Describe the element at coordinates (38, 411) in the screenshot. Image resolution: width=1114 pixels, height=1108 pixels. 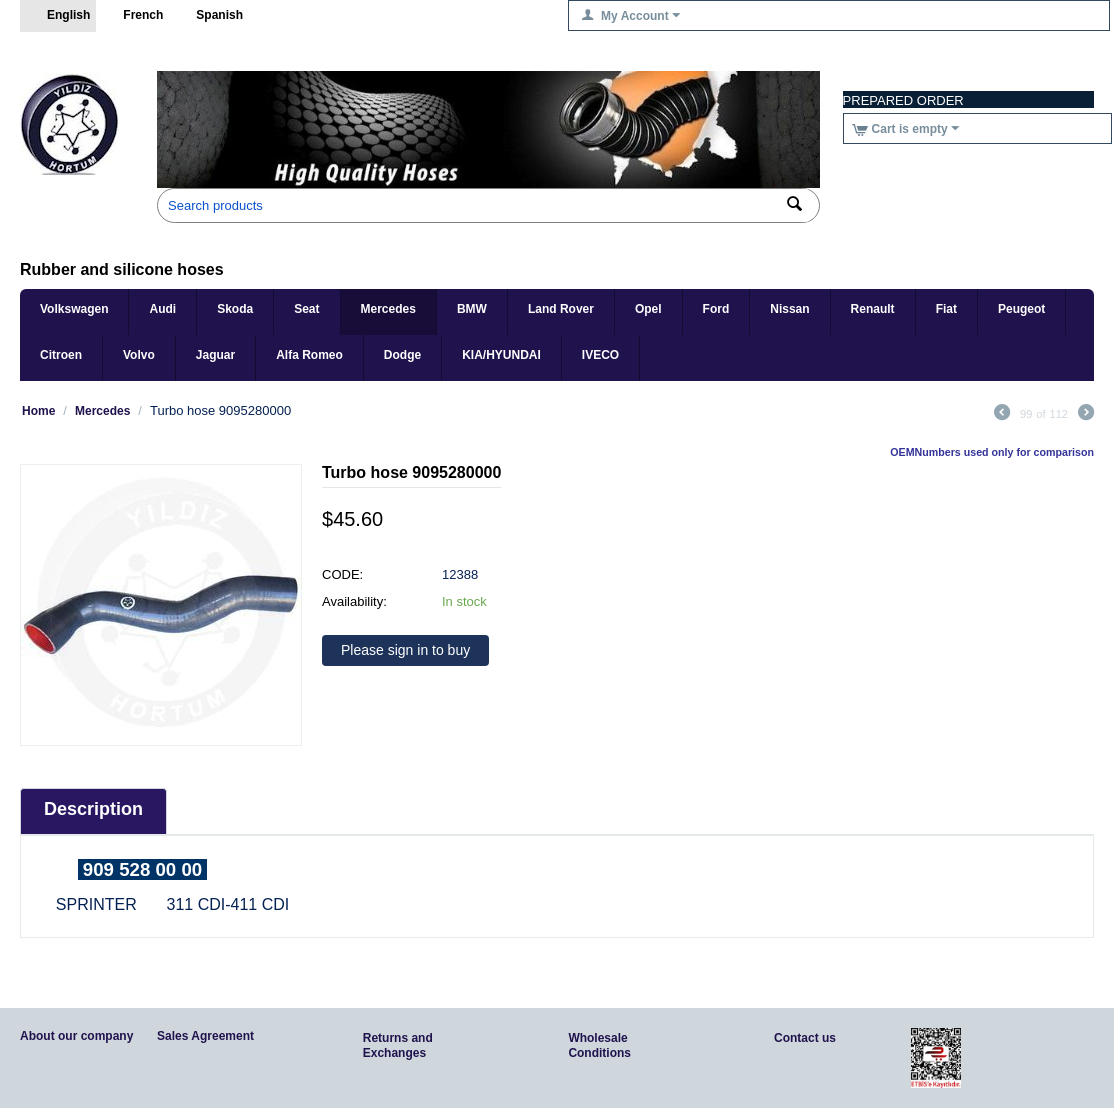
I see `Home` at that location.